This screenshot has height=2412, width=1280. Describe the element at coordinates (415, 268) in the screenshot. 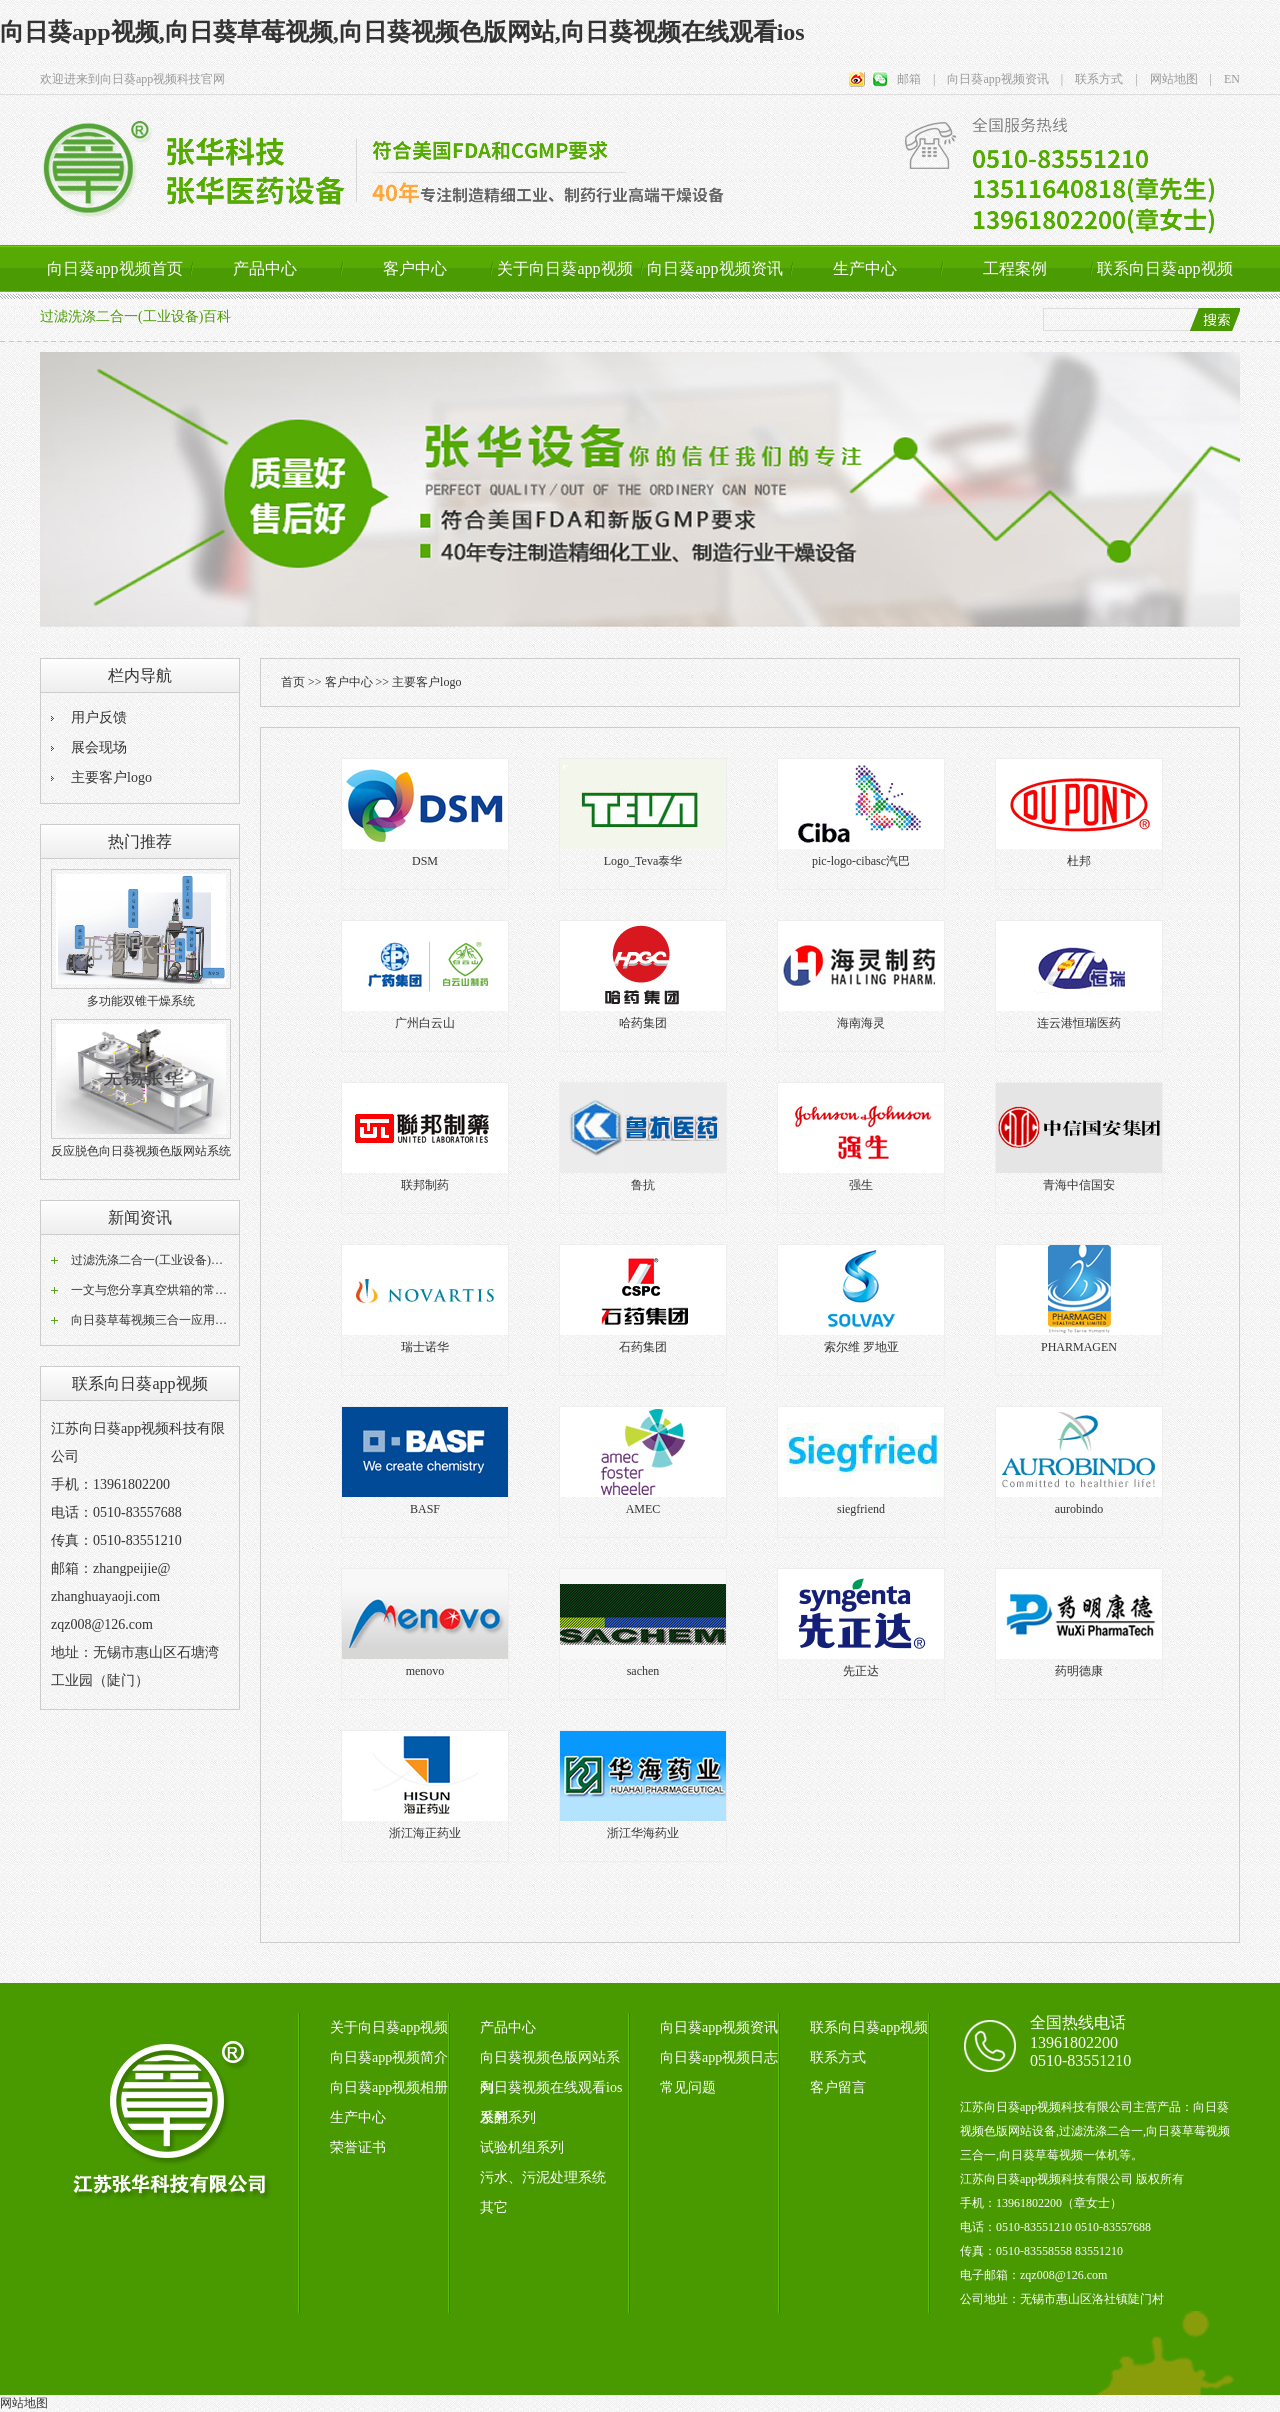

I see `客户中心` at that location.